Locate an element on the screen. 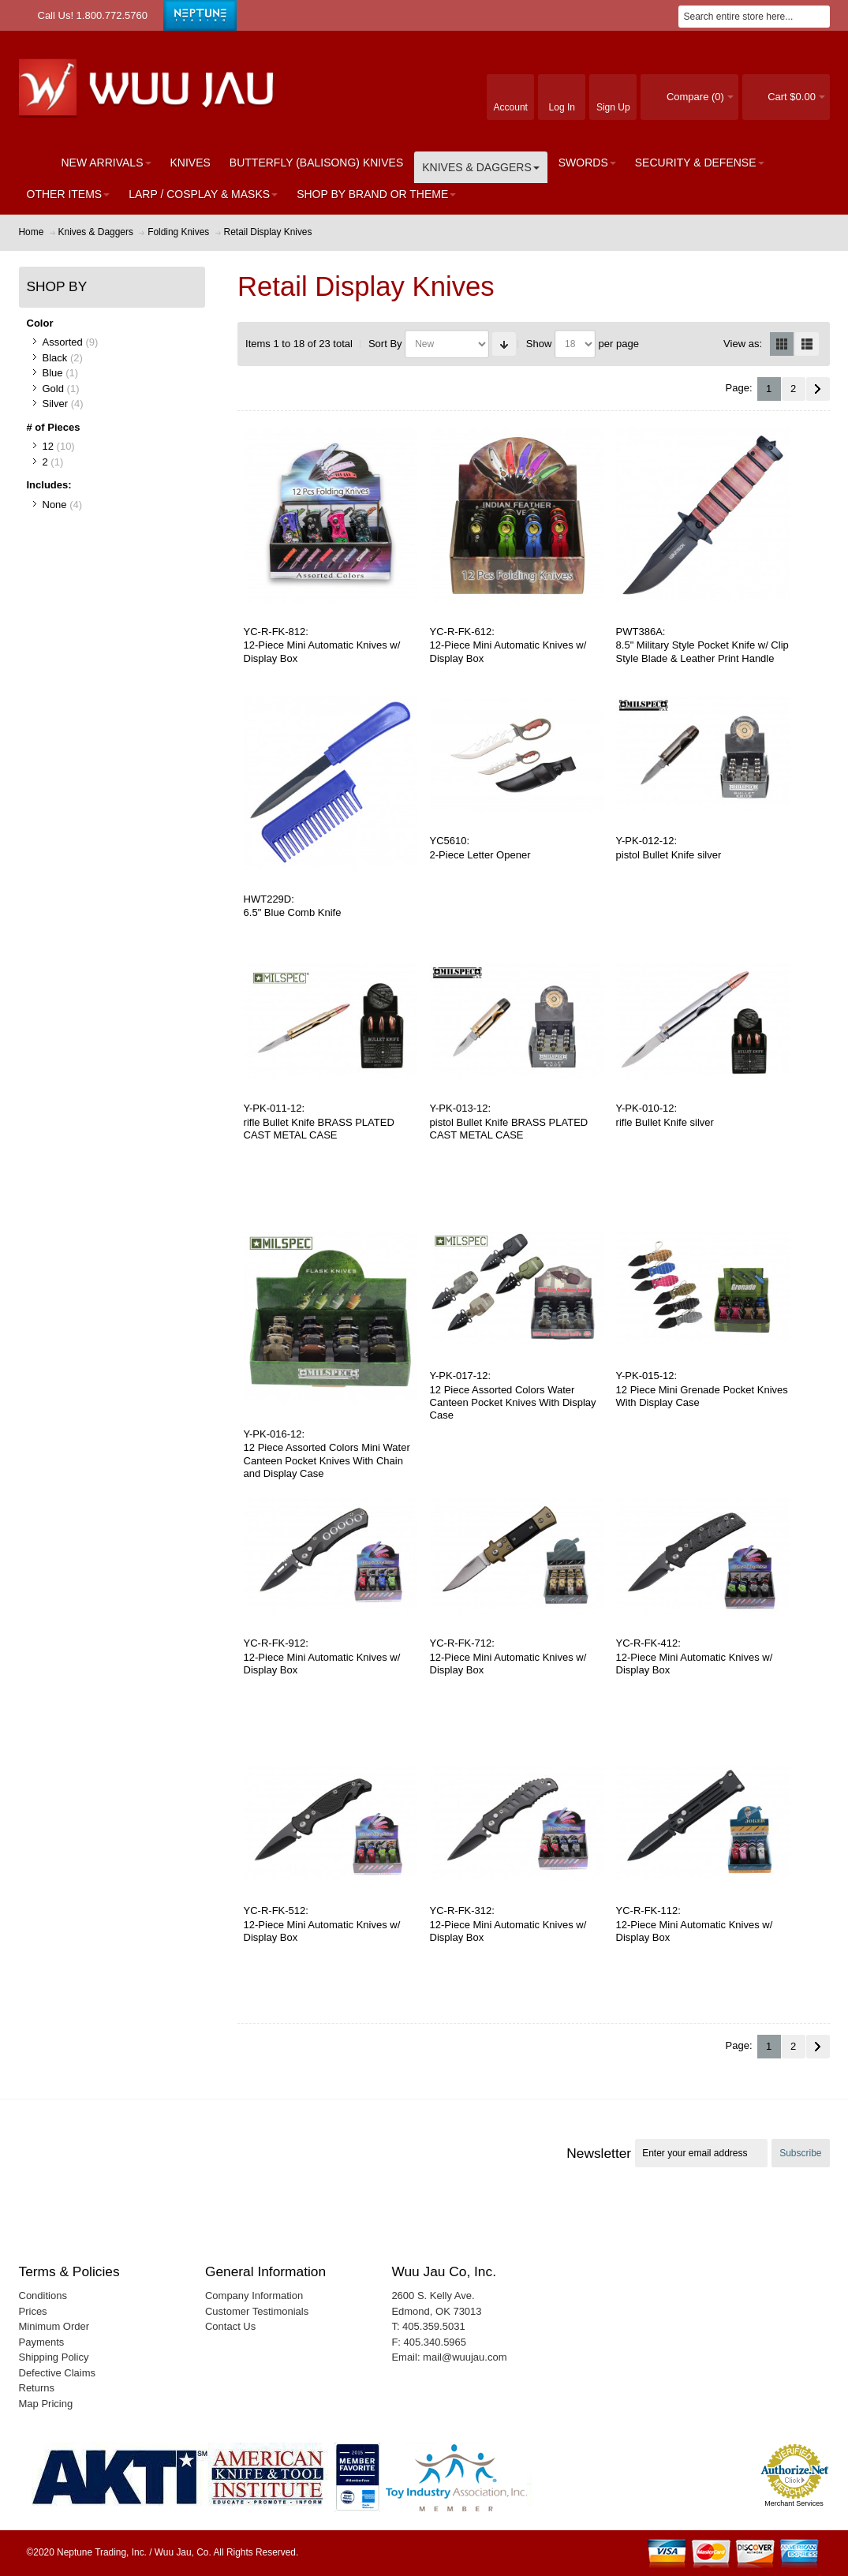 This screenshot has height=2576, width=848. Merchant Services is located at coordinates (794, 2503).